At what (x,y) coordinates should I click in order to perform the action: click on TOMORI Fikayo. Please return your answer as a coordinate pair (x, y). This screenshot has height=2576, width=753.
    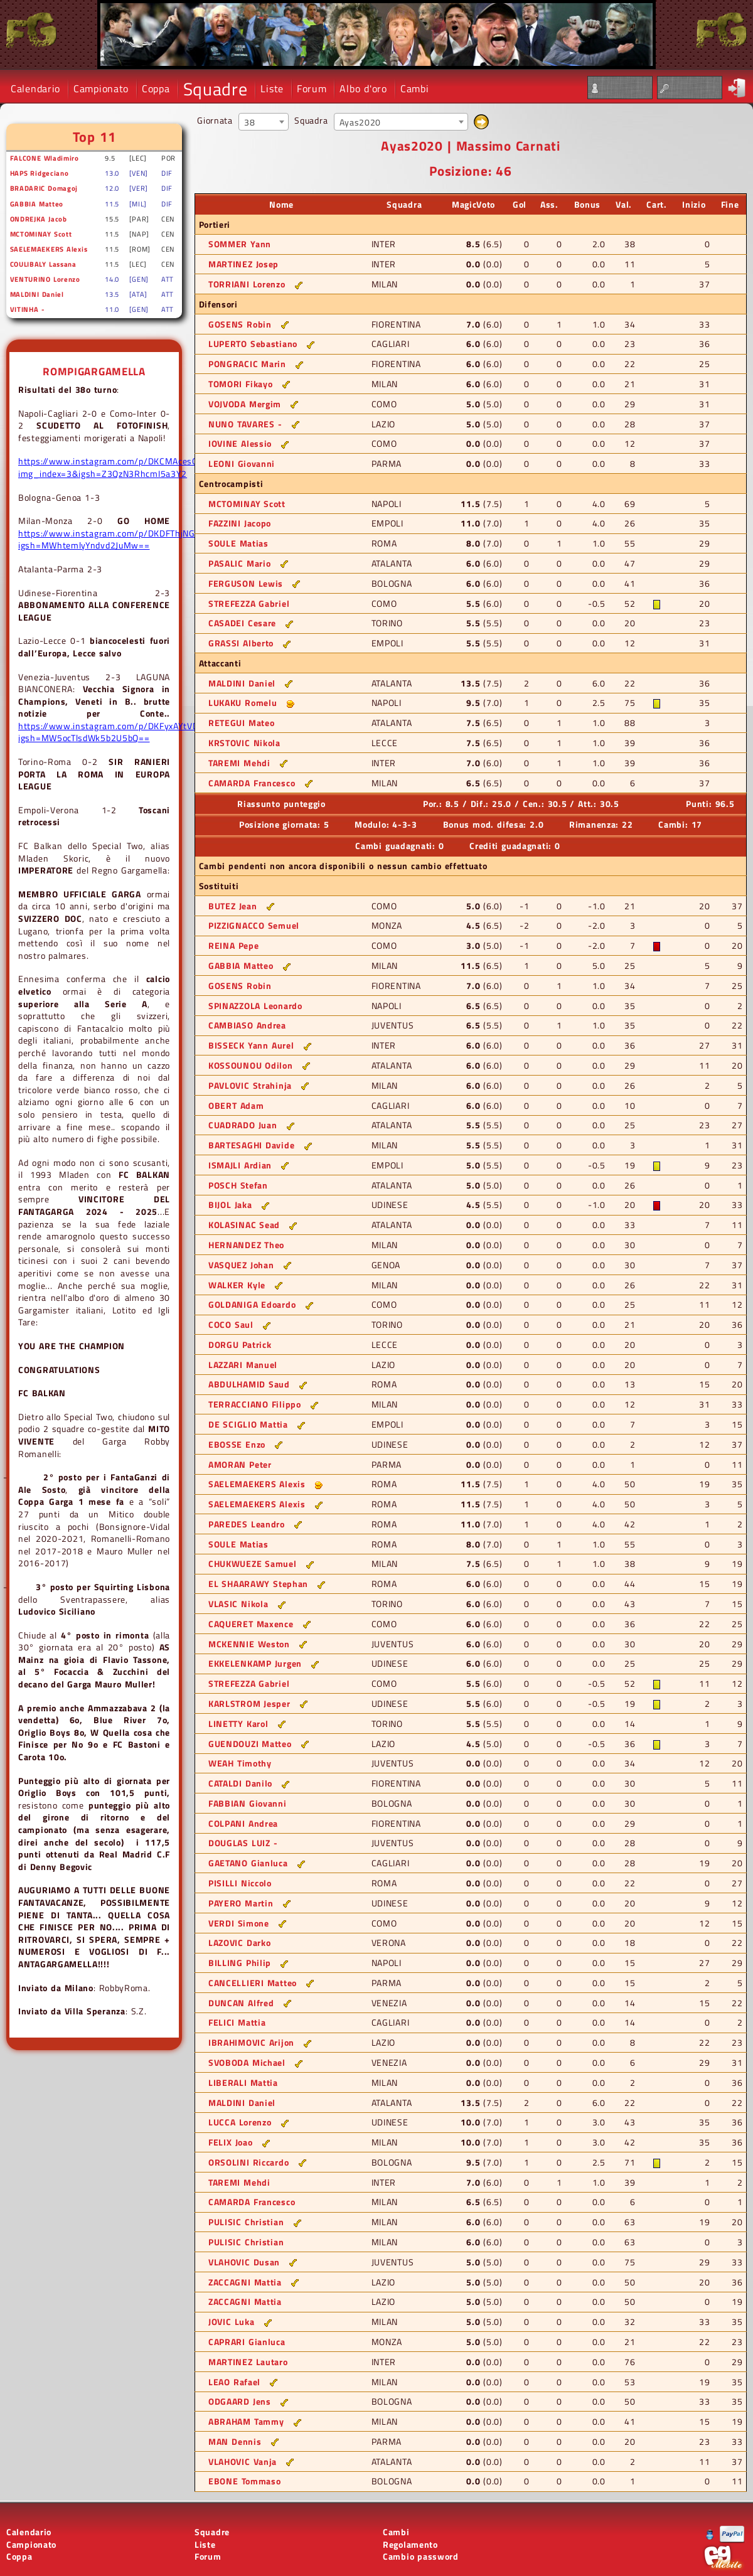
    Looking at the image, I should click on (240, 383).